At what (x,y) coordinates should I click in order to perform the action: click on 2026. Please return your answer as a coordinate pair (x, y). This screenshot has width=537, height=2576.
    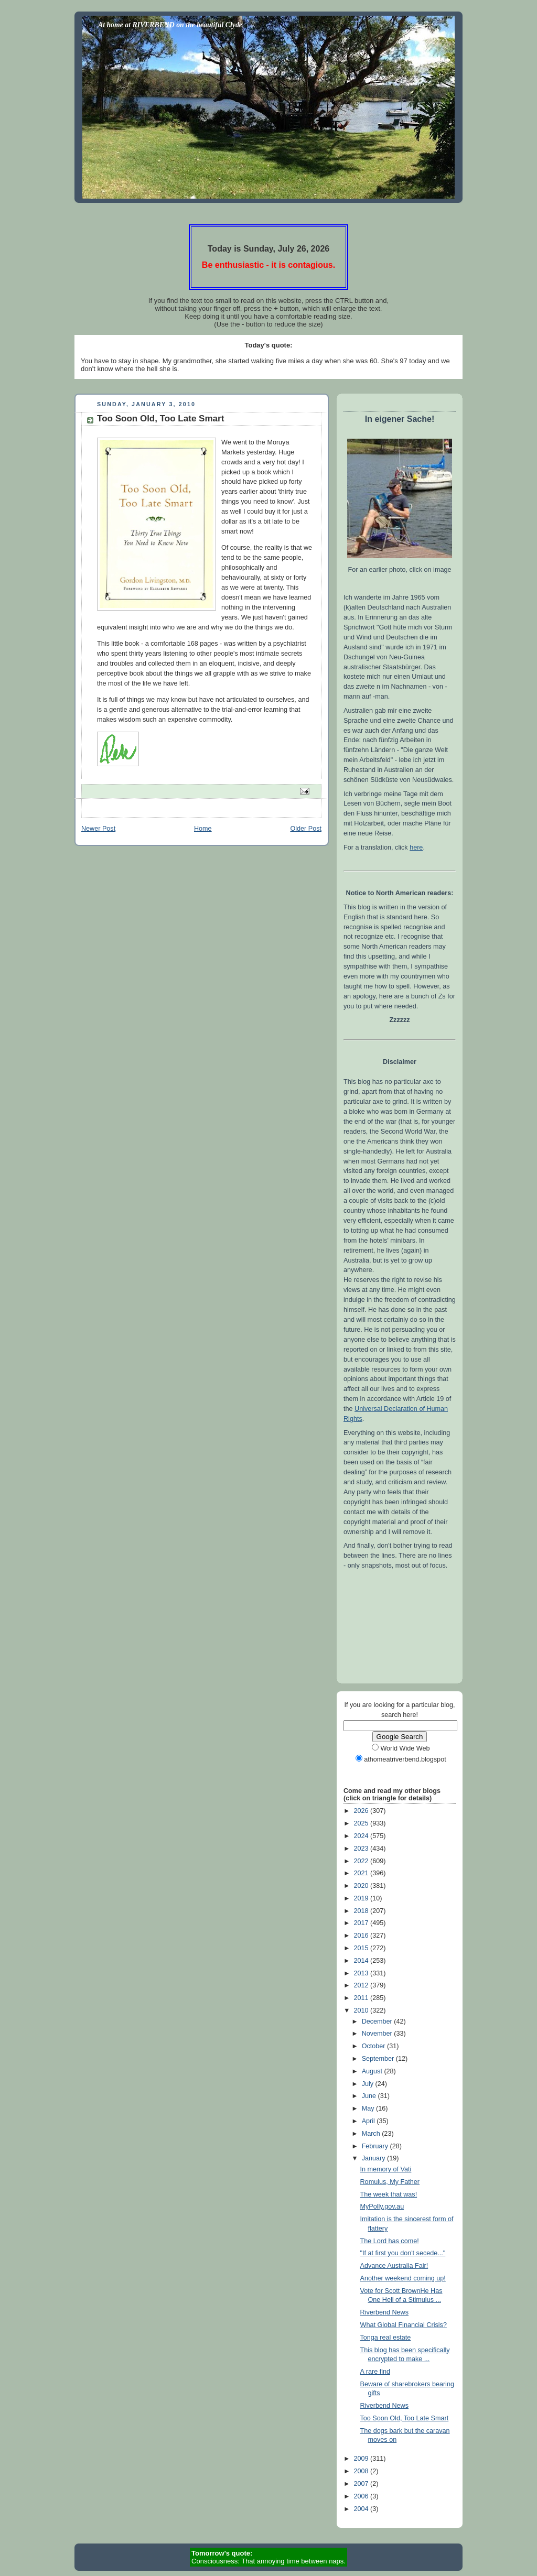
    Looking at the image, I should click on (362, 1810).